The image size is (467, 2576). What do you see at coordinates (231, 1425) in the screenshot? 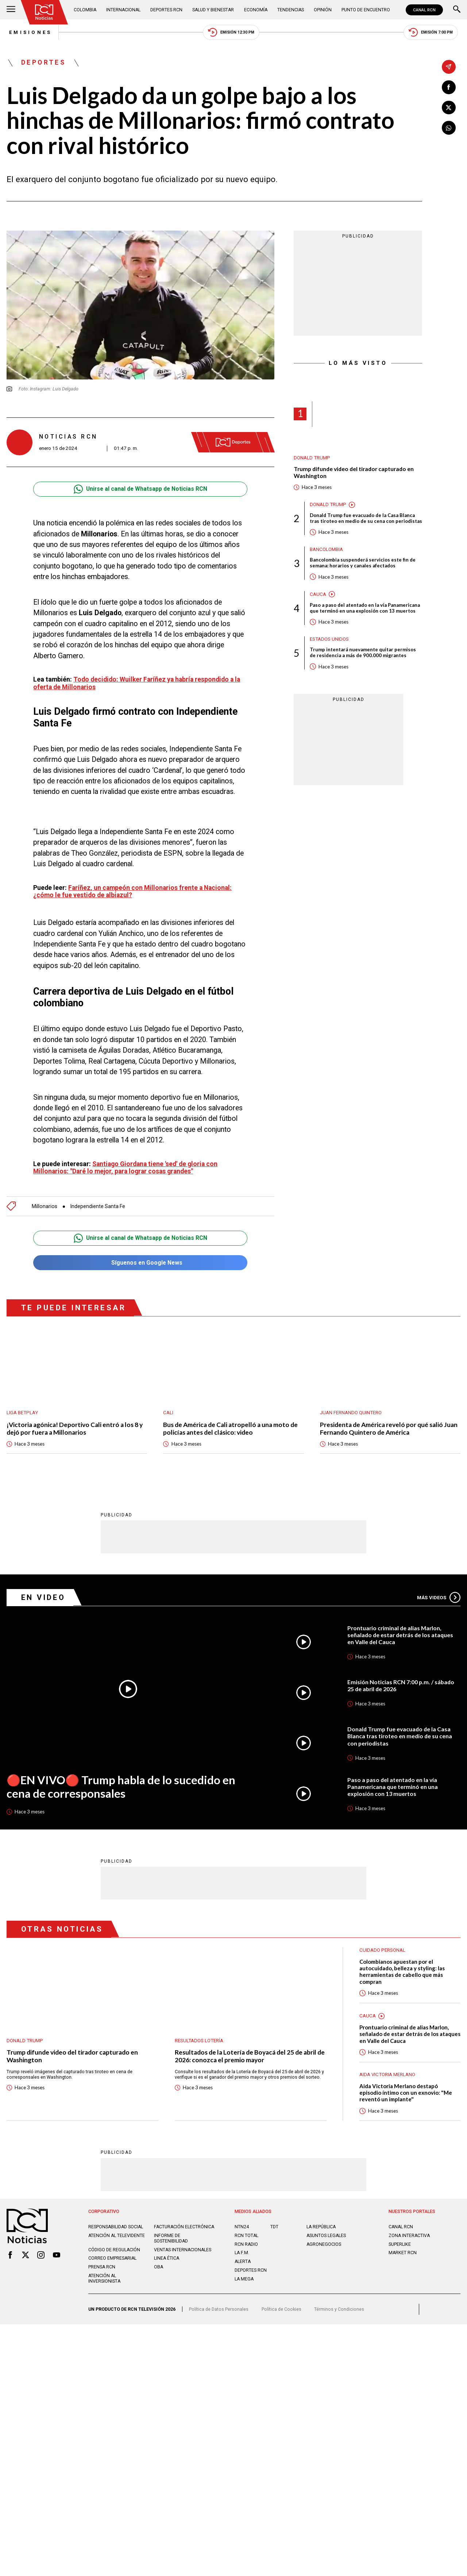
I see `Bus de América de Cali atropelló a una moto de policías antes del clásico: video` at bounding box center [231, 1425].